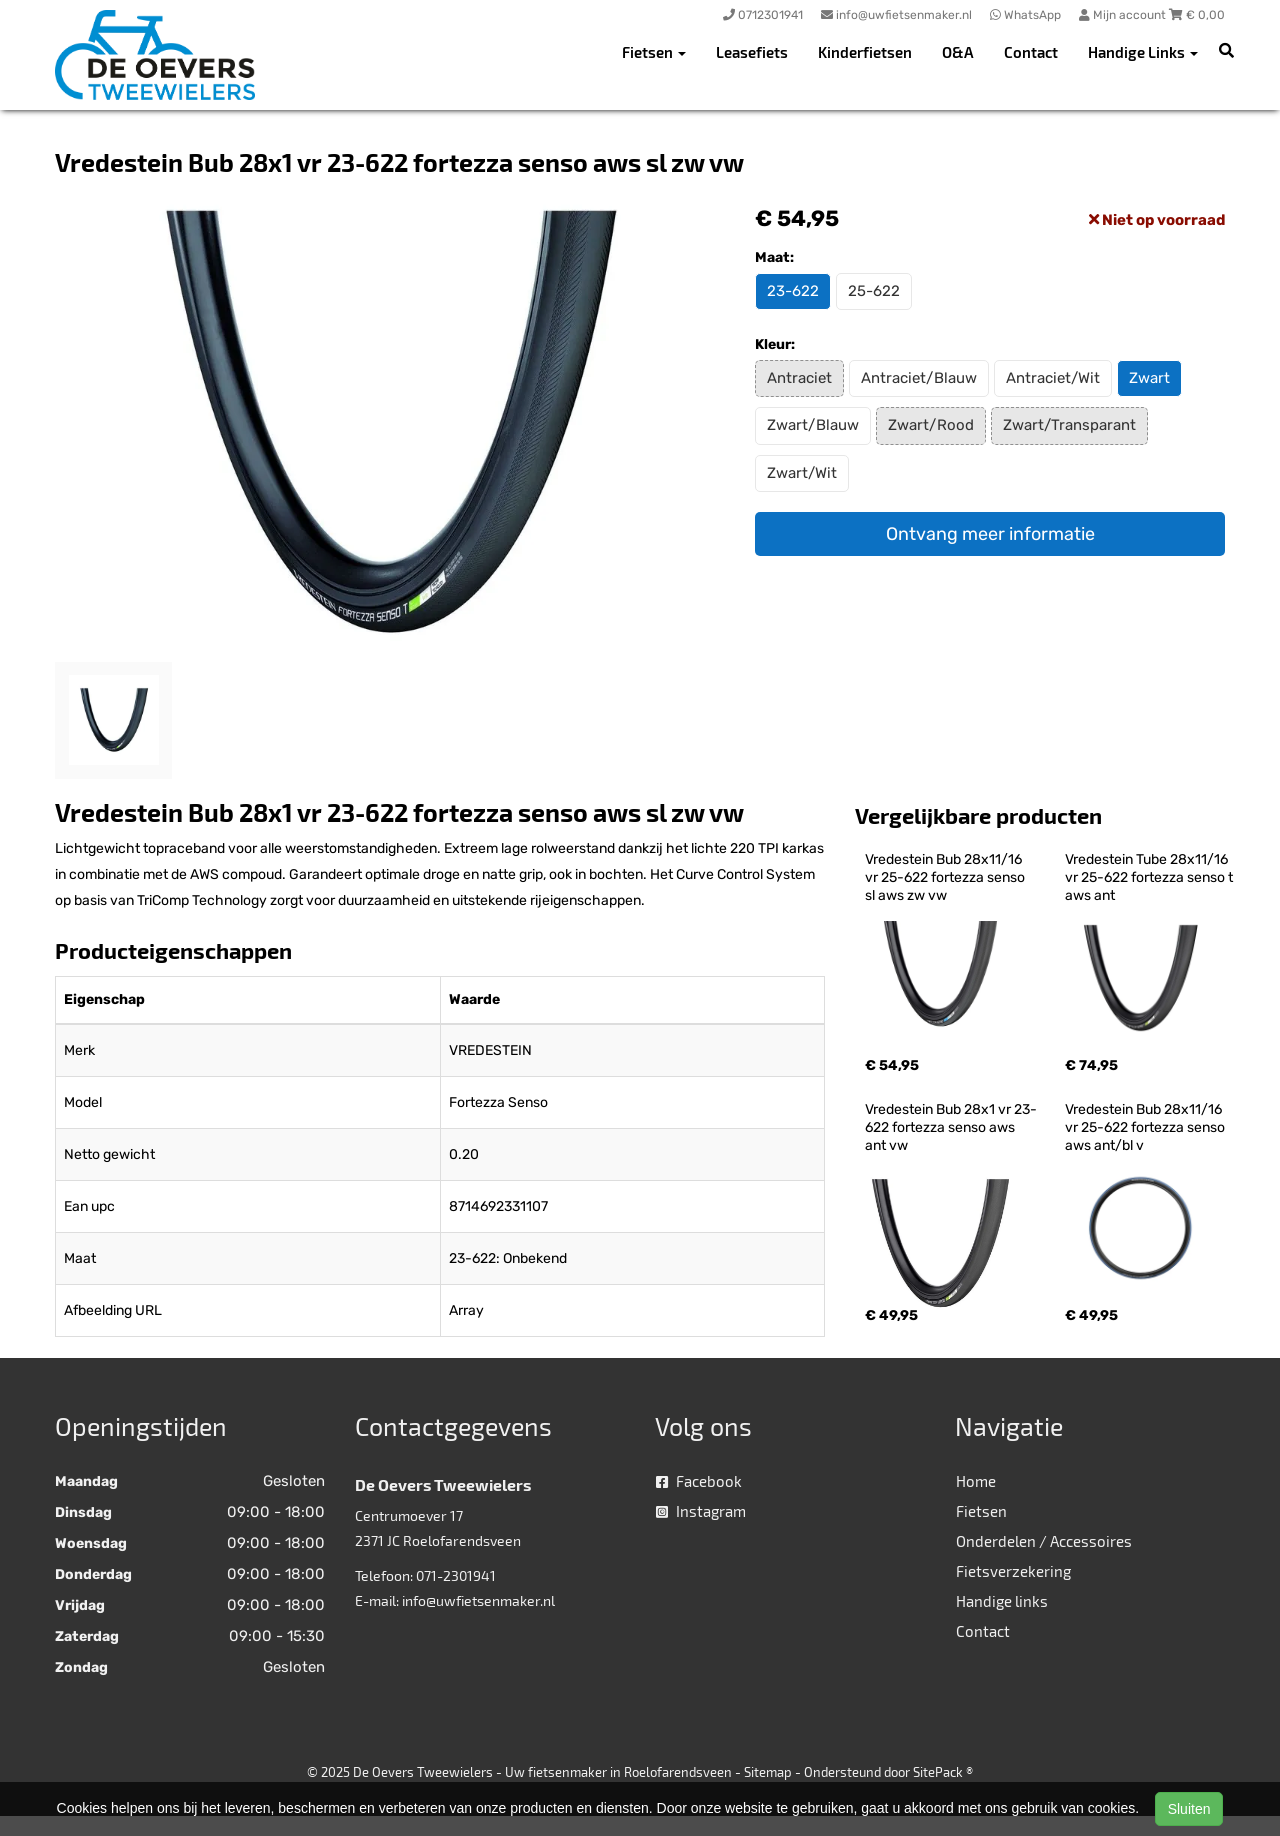 The width and height of the screenshot is (1280, 1836). Describe the element at coordinates (813, 425) in the screenshot. I see `Zwart/Blauw` at that location.